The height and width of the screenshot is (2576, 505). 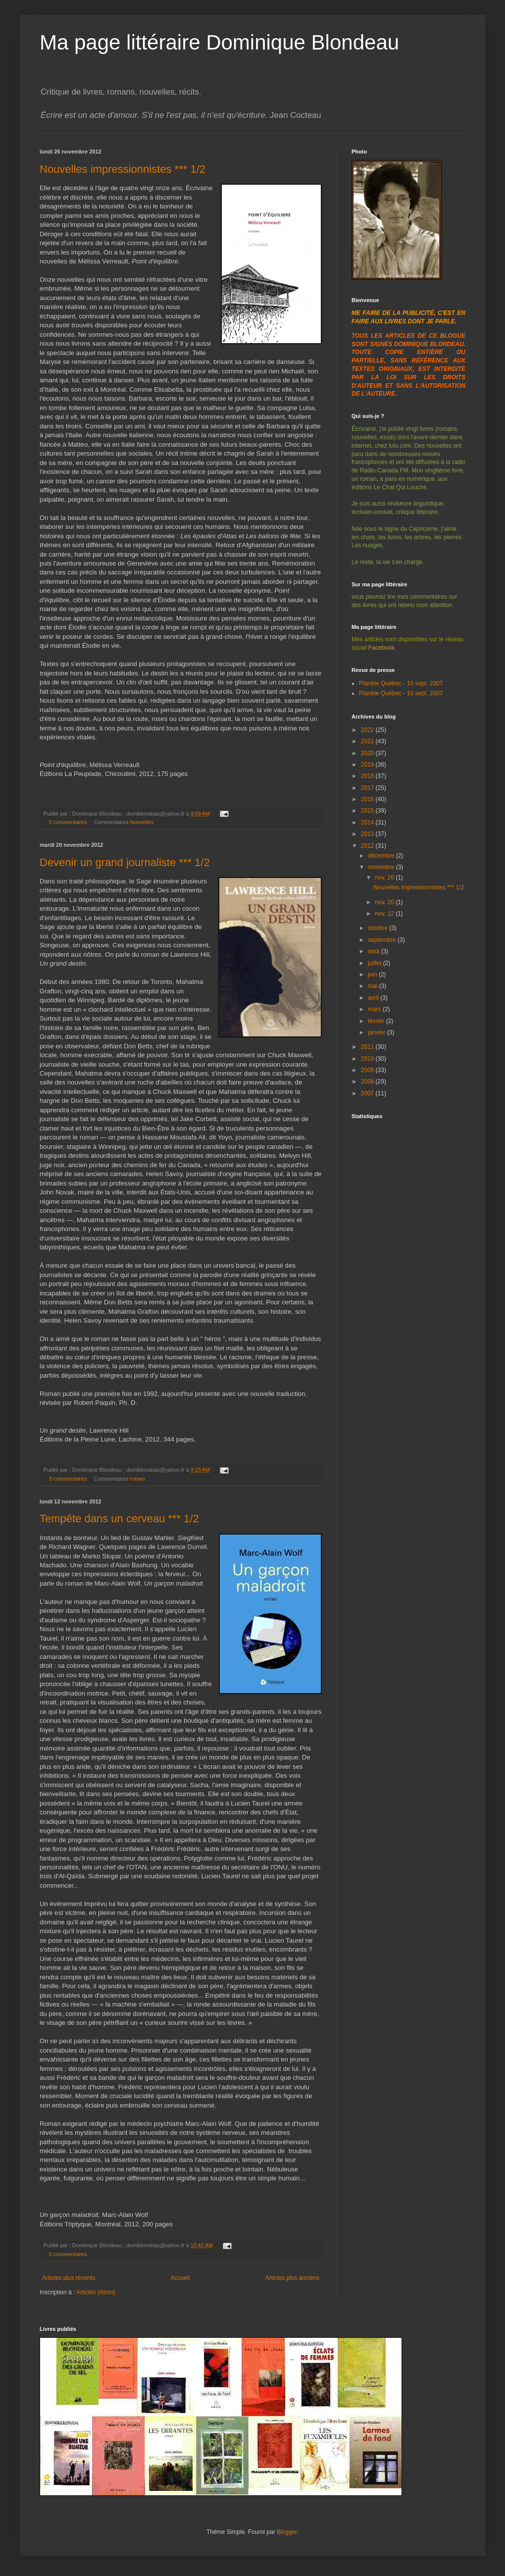 What do you see at coordinates (382, 855) in the screenshot?
I see `décembre` at bounding box center [382, 855].